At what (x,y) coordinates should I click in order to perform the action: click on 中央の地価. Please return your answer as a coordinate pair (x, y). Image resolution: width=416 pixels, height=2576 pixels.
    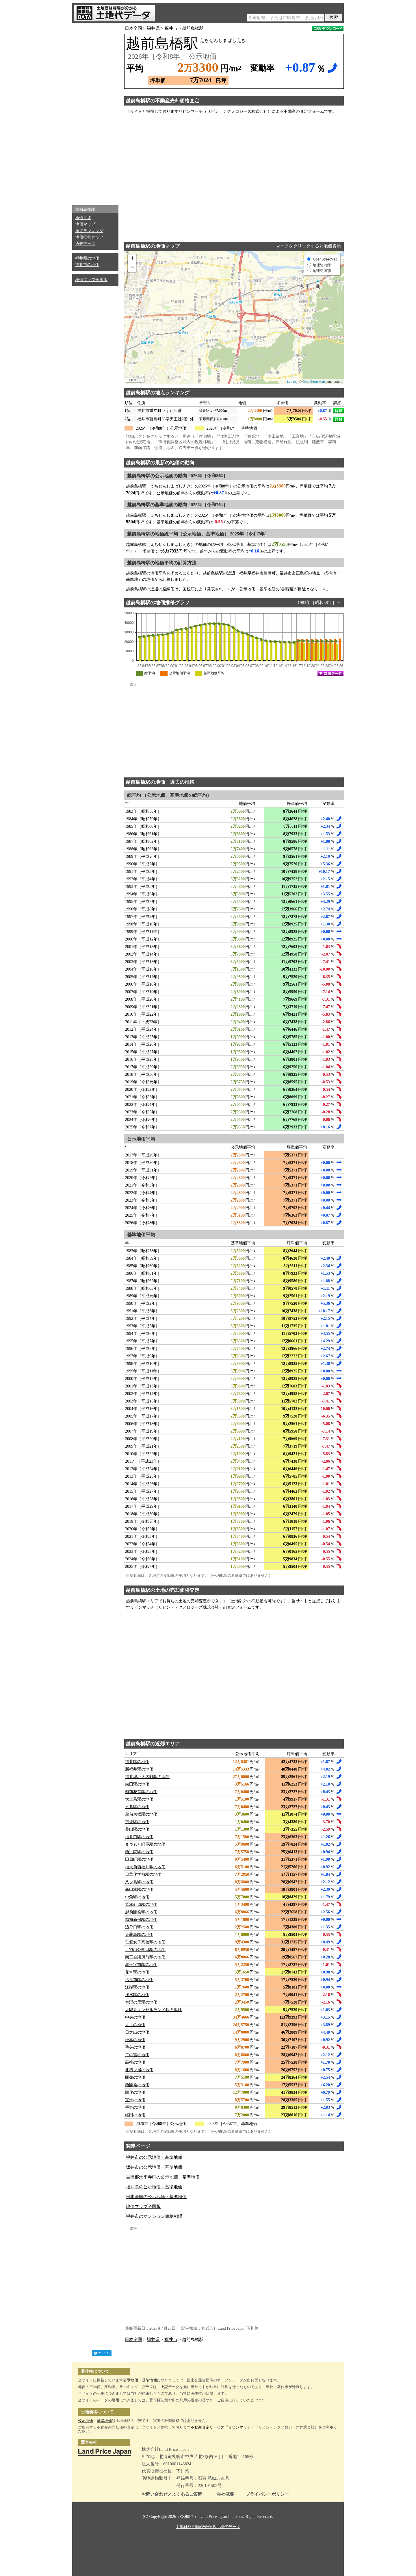
    Looking at the image, I should click on (135, 2017).